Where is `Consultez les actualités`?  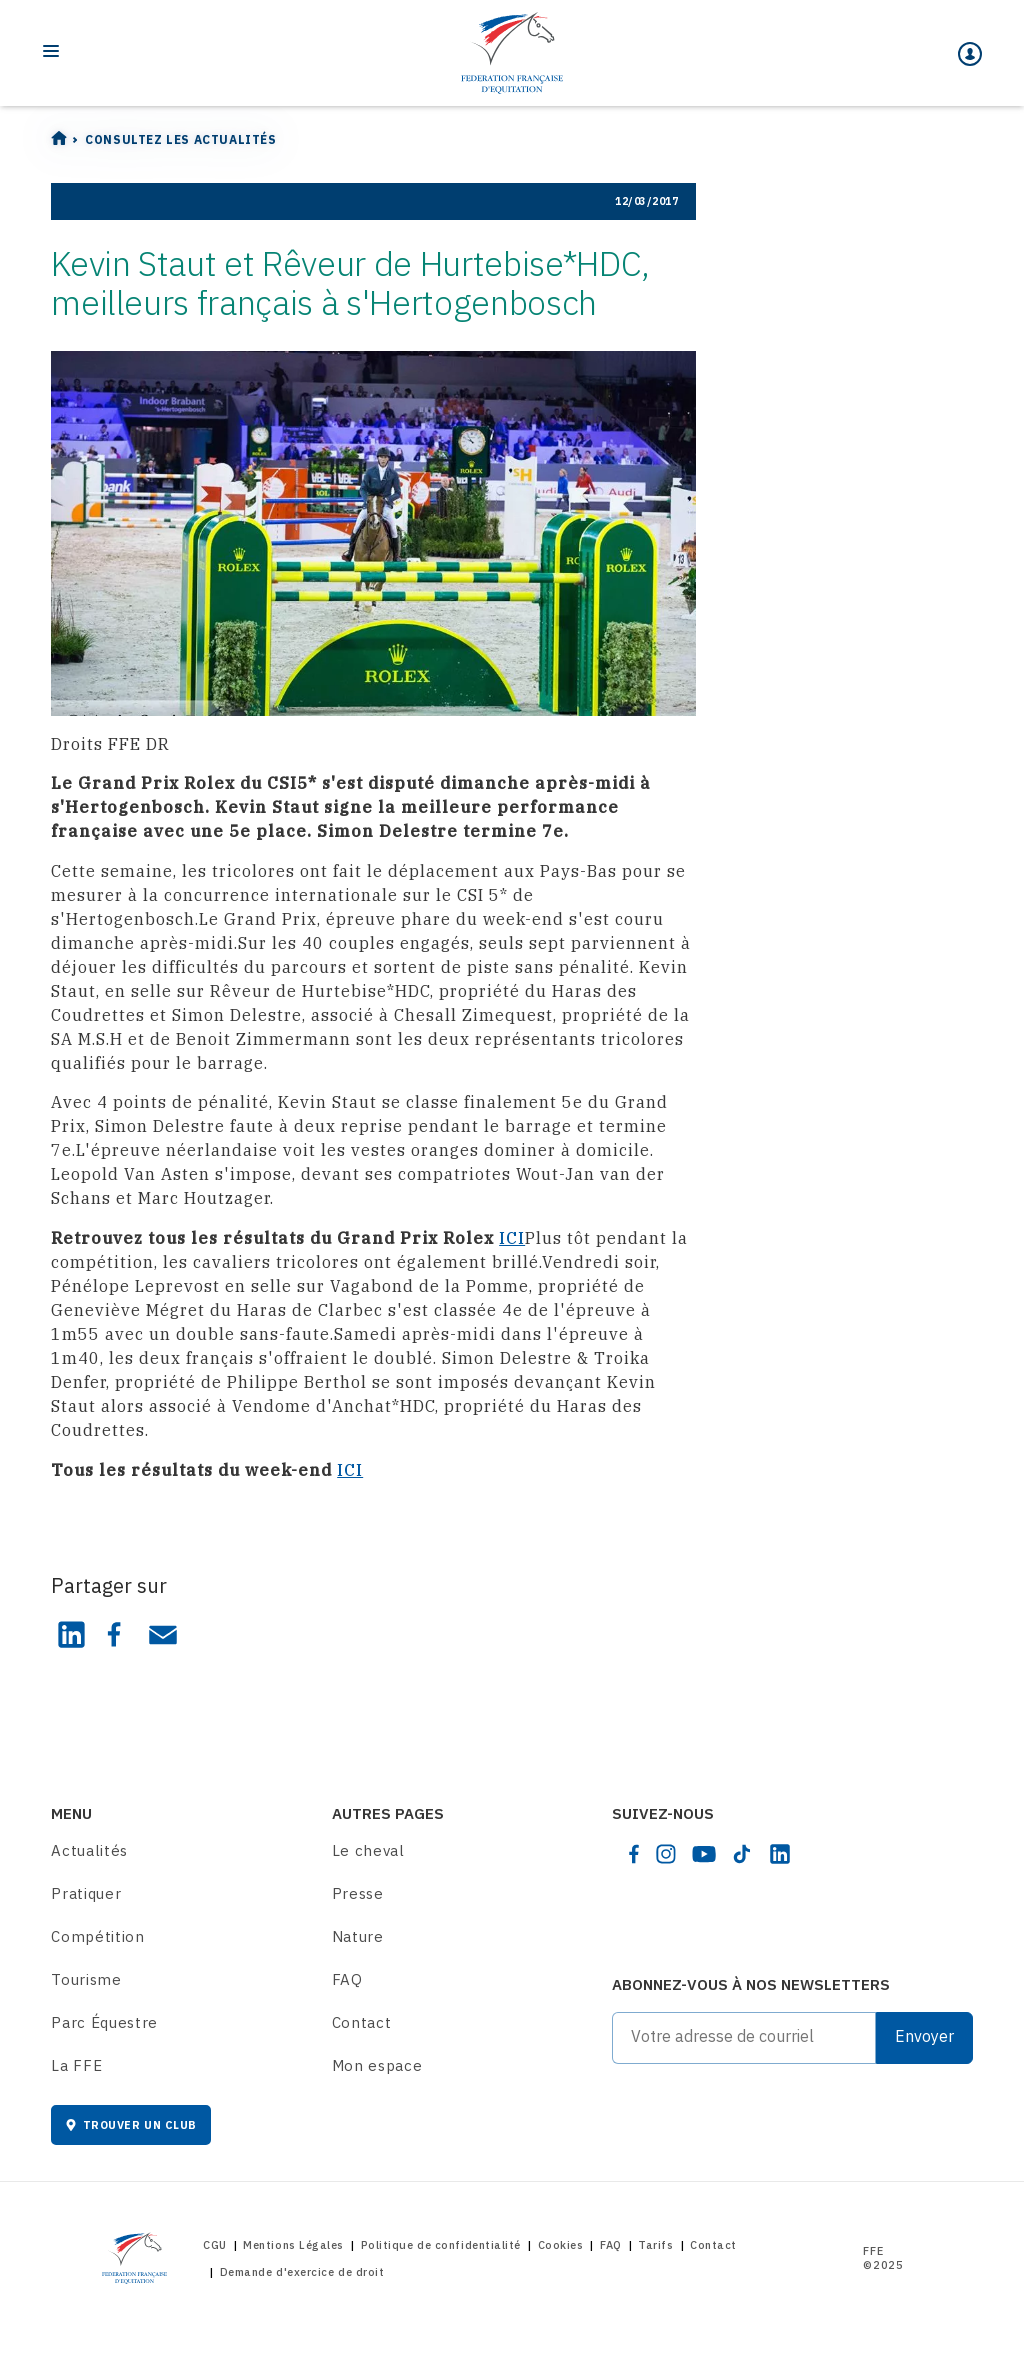
Consultez les actualités is located at coordinates (180, 139).